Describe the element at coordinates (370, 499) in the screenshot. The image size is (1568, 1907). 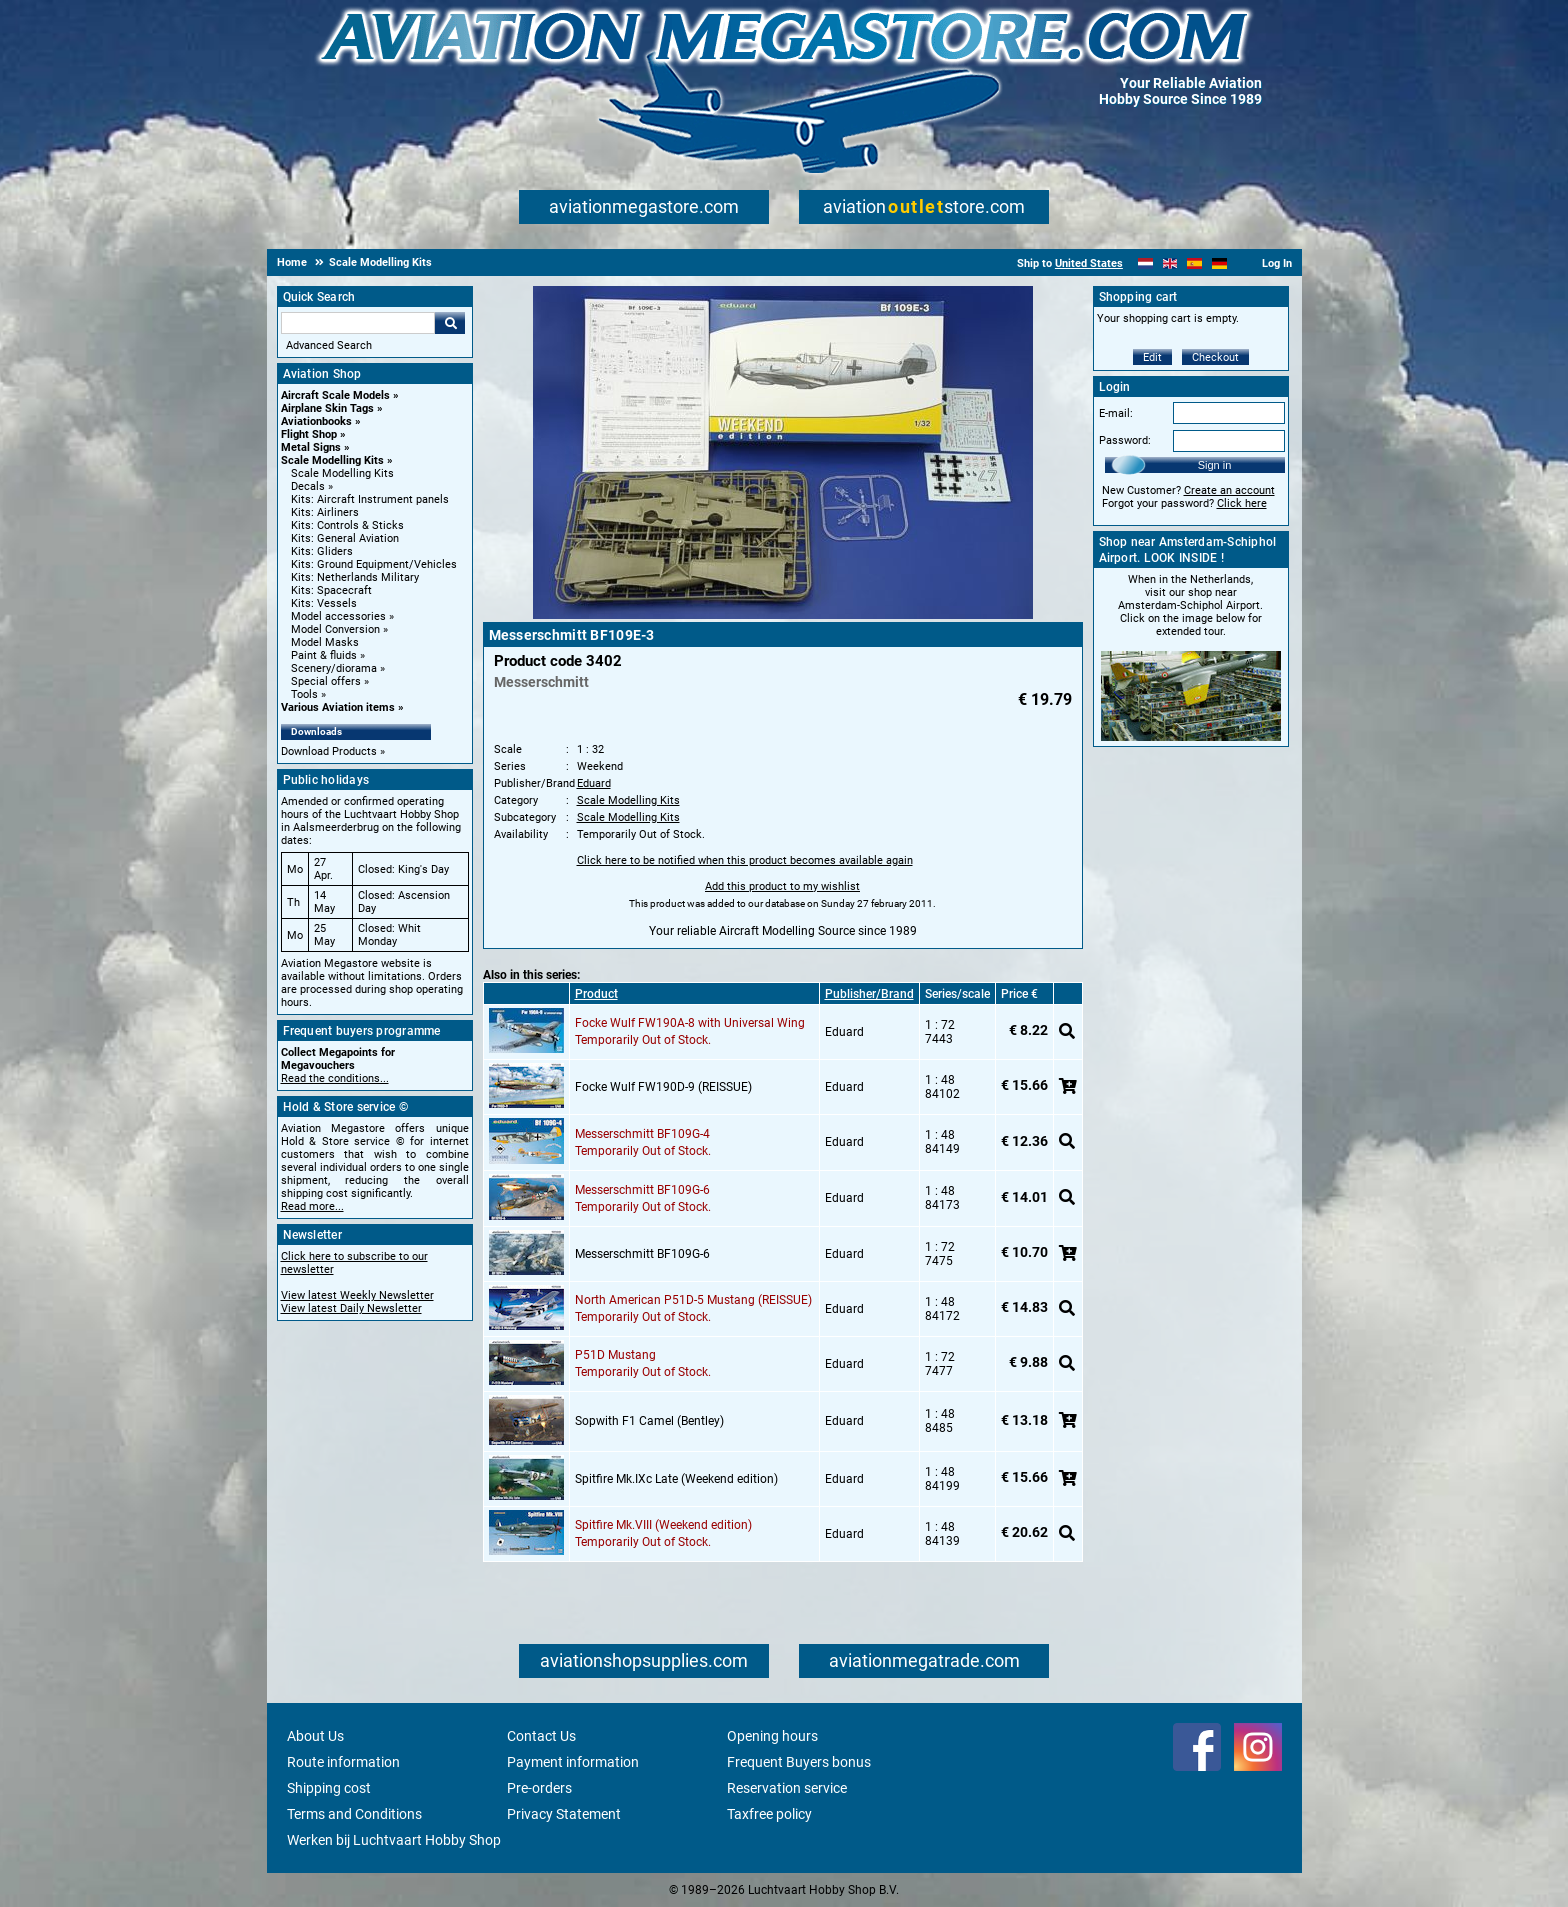
I see `Kits: Aircraft Instrument panels` at that location.